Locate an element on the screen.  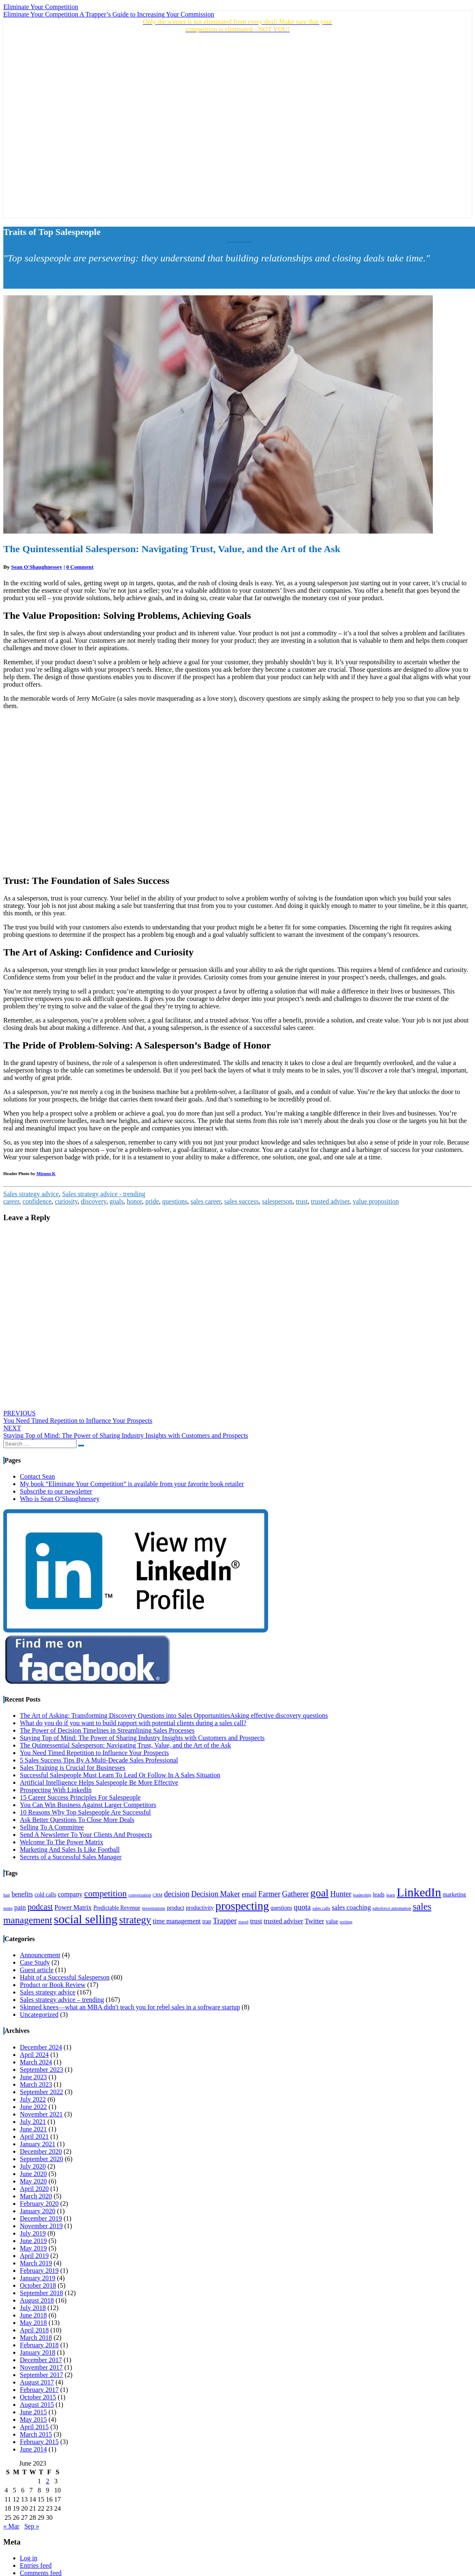
January 2020 is located at coordinates (37, 2210).